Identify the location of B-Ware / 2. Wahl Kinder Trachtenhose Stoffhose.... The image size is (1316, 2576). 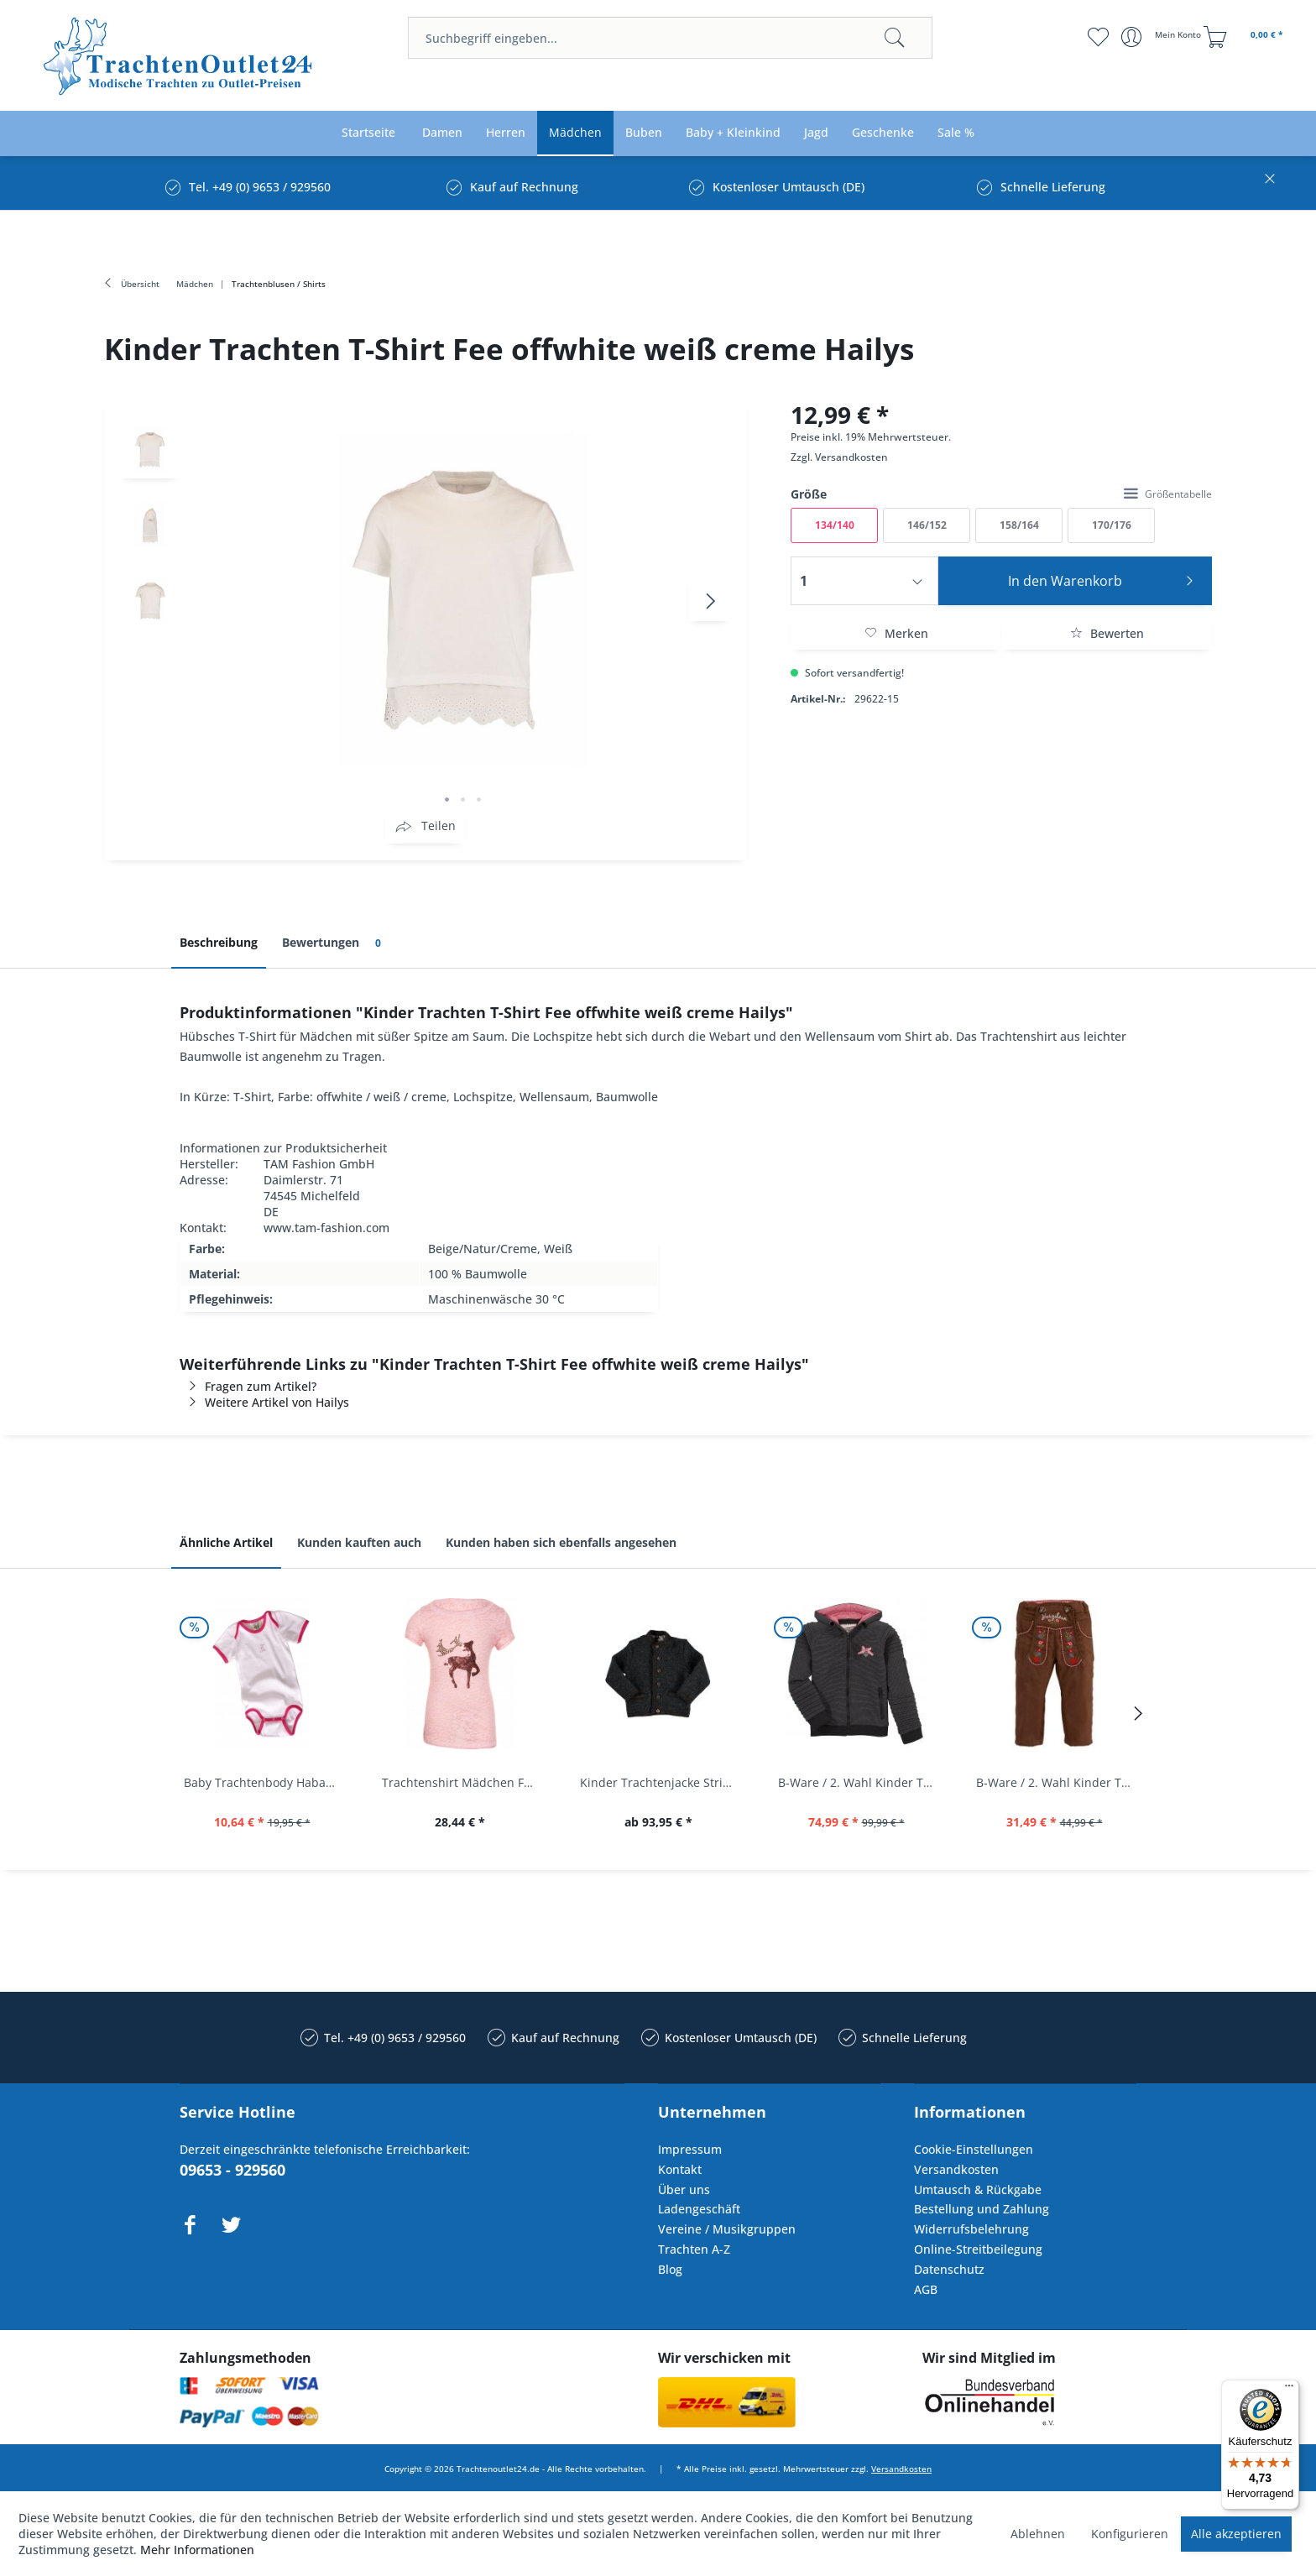
(1058, 1782).